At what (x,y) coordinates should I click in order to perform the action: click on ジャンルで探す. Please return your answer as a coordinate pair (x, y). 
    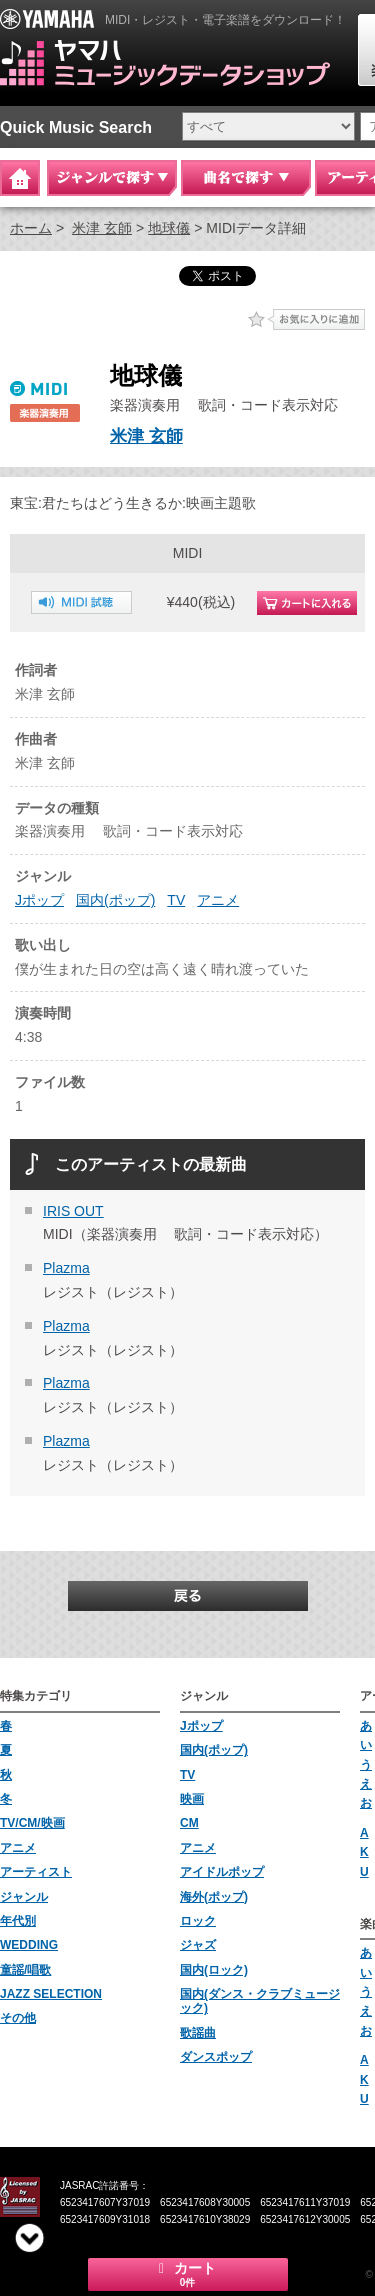
    Looking at the image, I should click on (112, 178).